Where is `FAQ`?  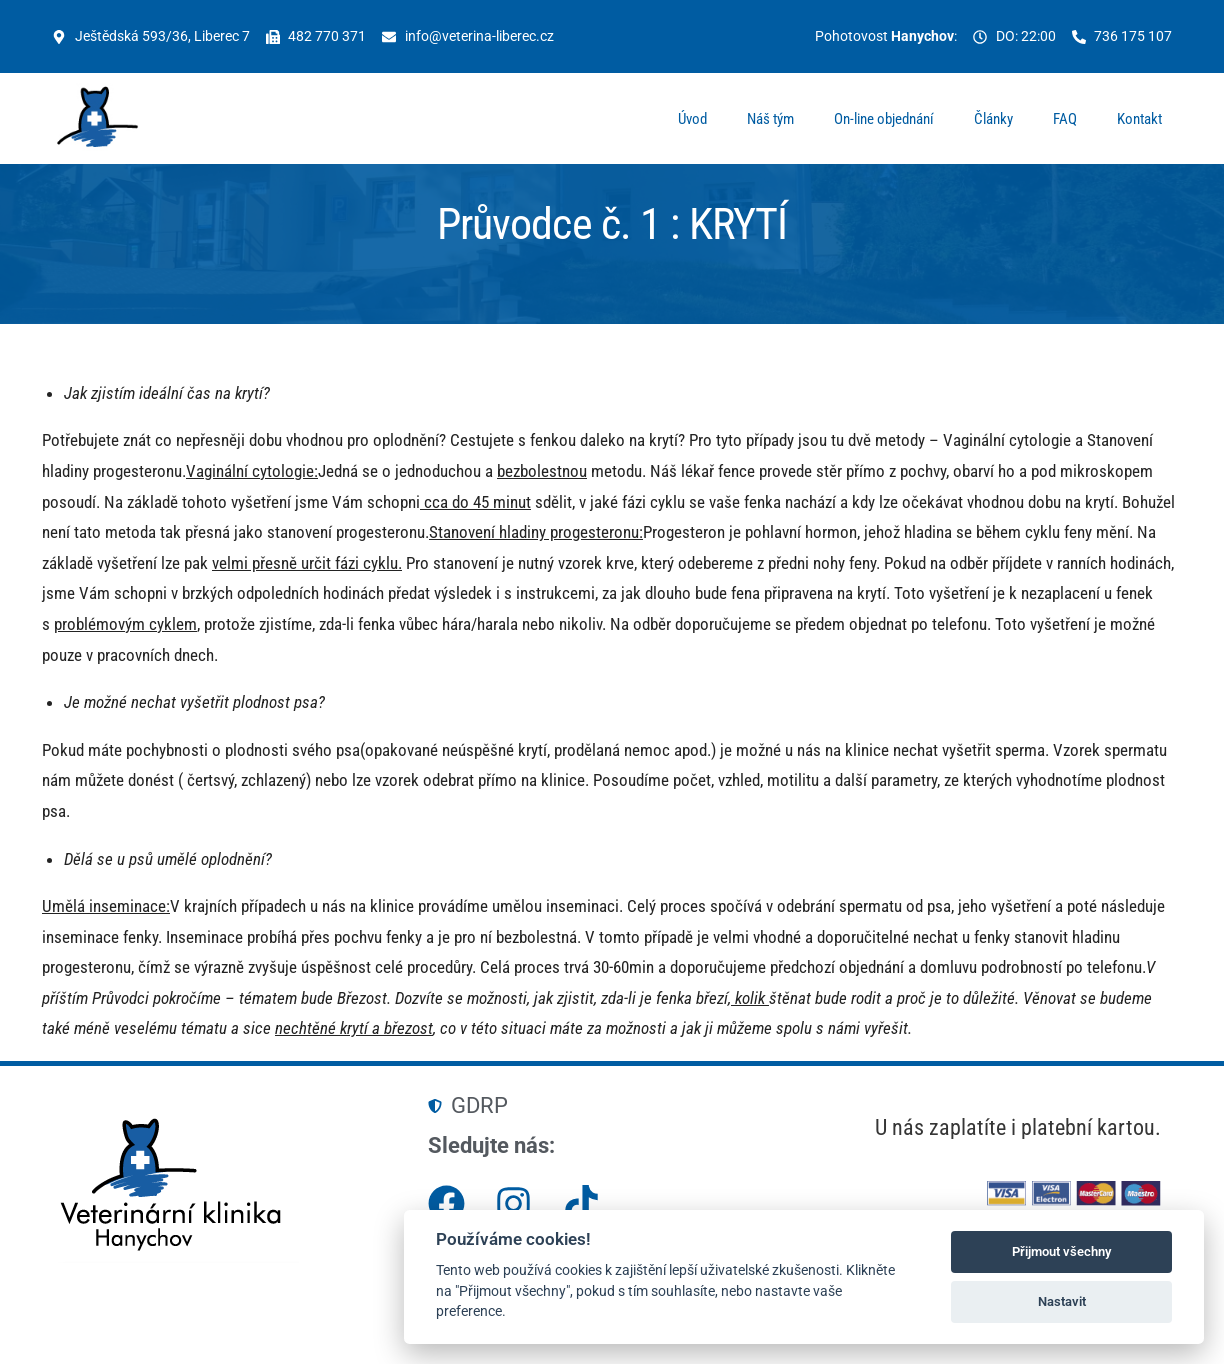
FAQ is located at coordinates (1065, 122).